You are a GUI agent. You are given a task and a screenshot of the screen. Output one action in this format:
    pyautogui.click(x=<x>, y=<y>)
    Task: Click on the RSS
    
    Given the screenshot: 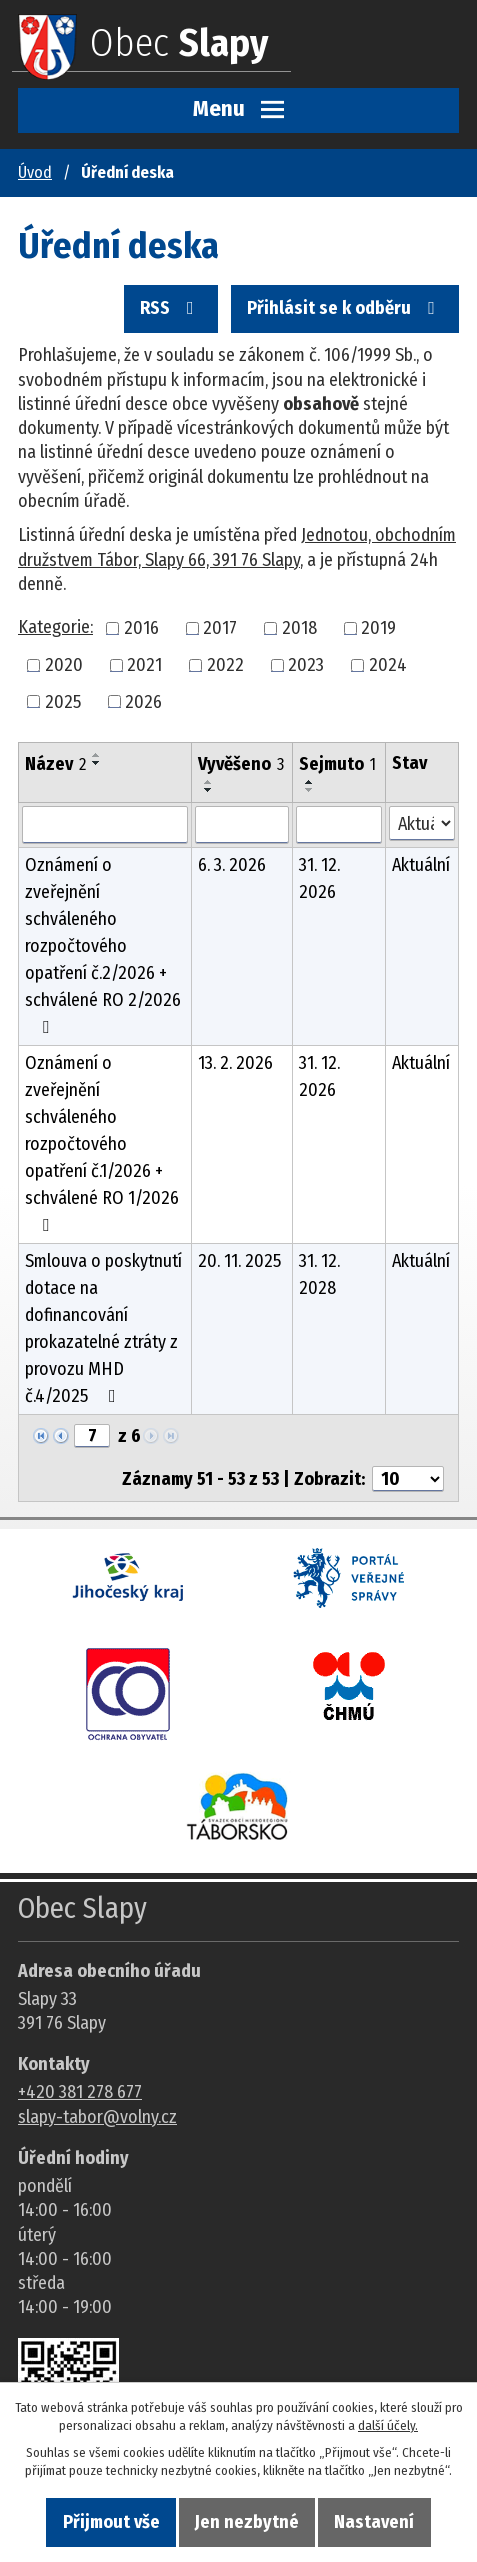 What is the action you would take?
    pyautogui.click(x=171, y=308)
    